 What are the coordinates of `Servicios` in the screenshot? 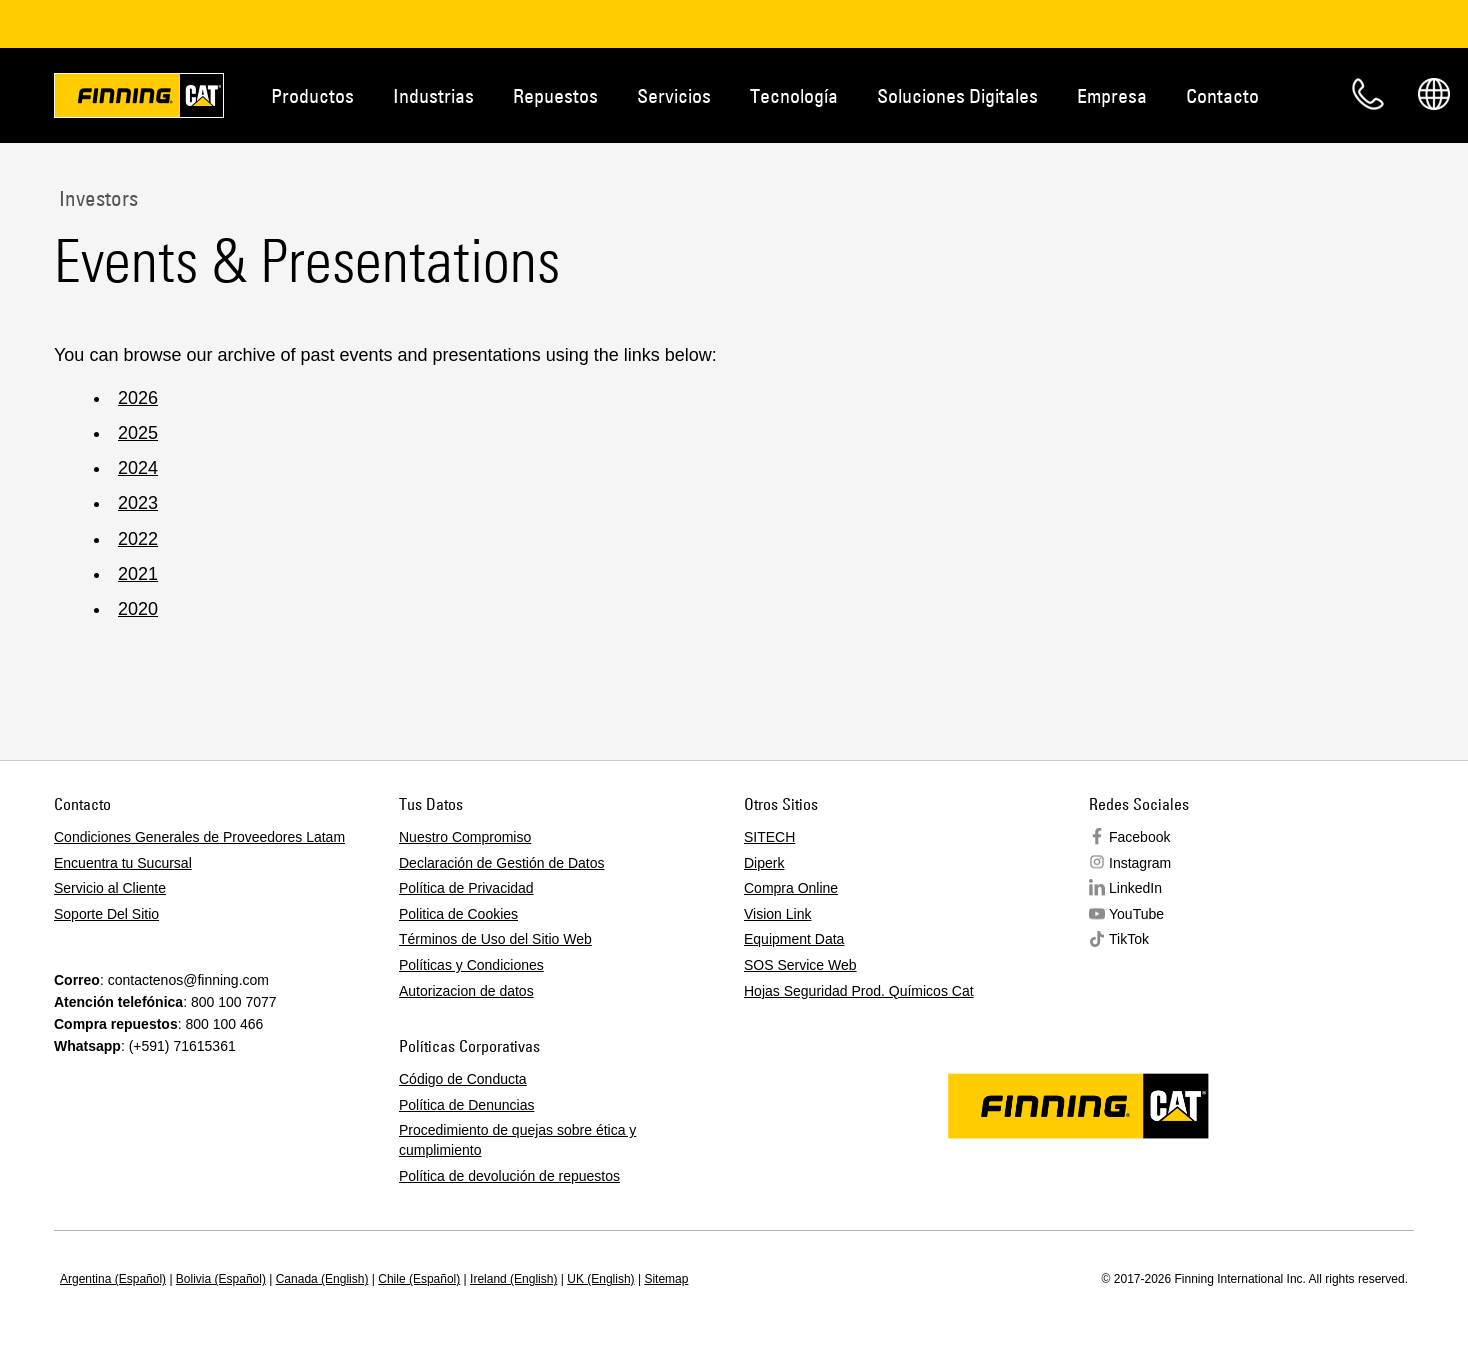 It's located at (674, 95).